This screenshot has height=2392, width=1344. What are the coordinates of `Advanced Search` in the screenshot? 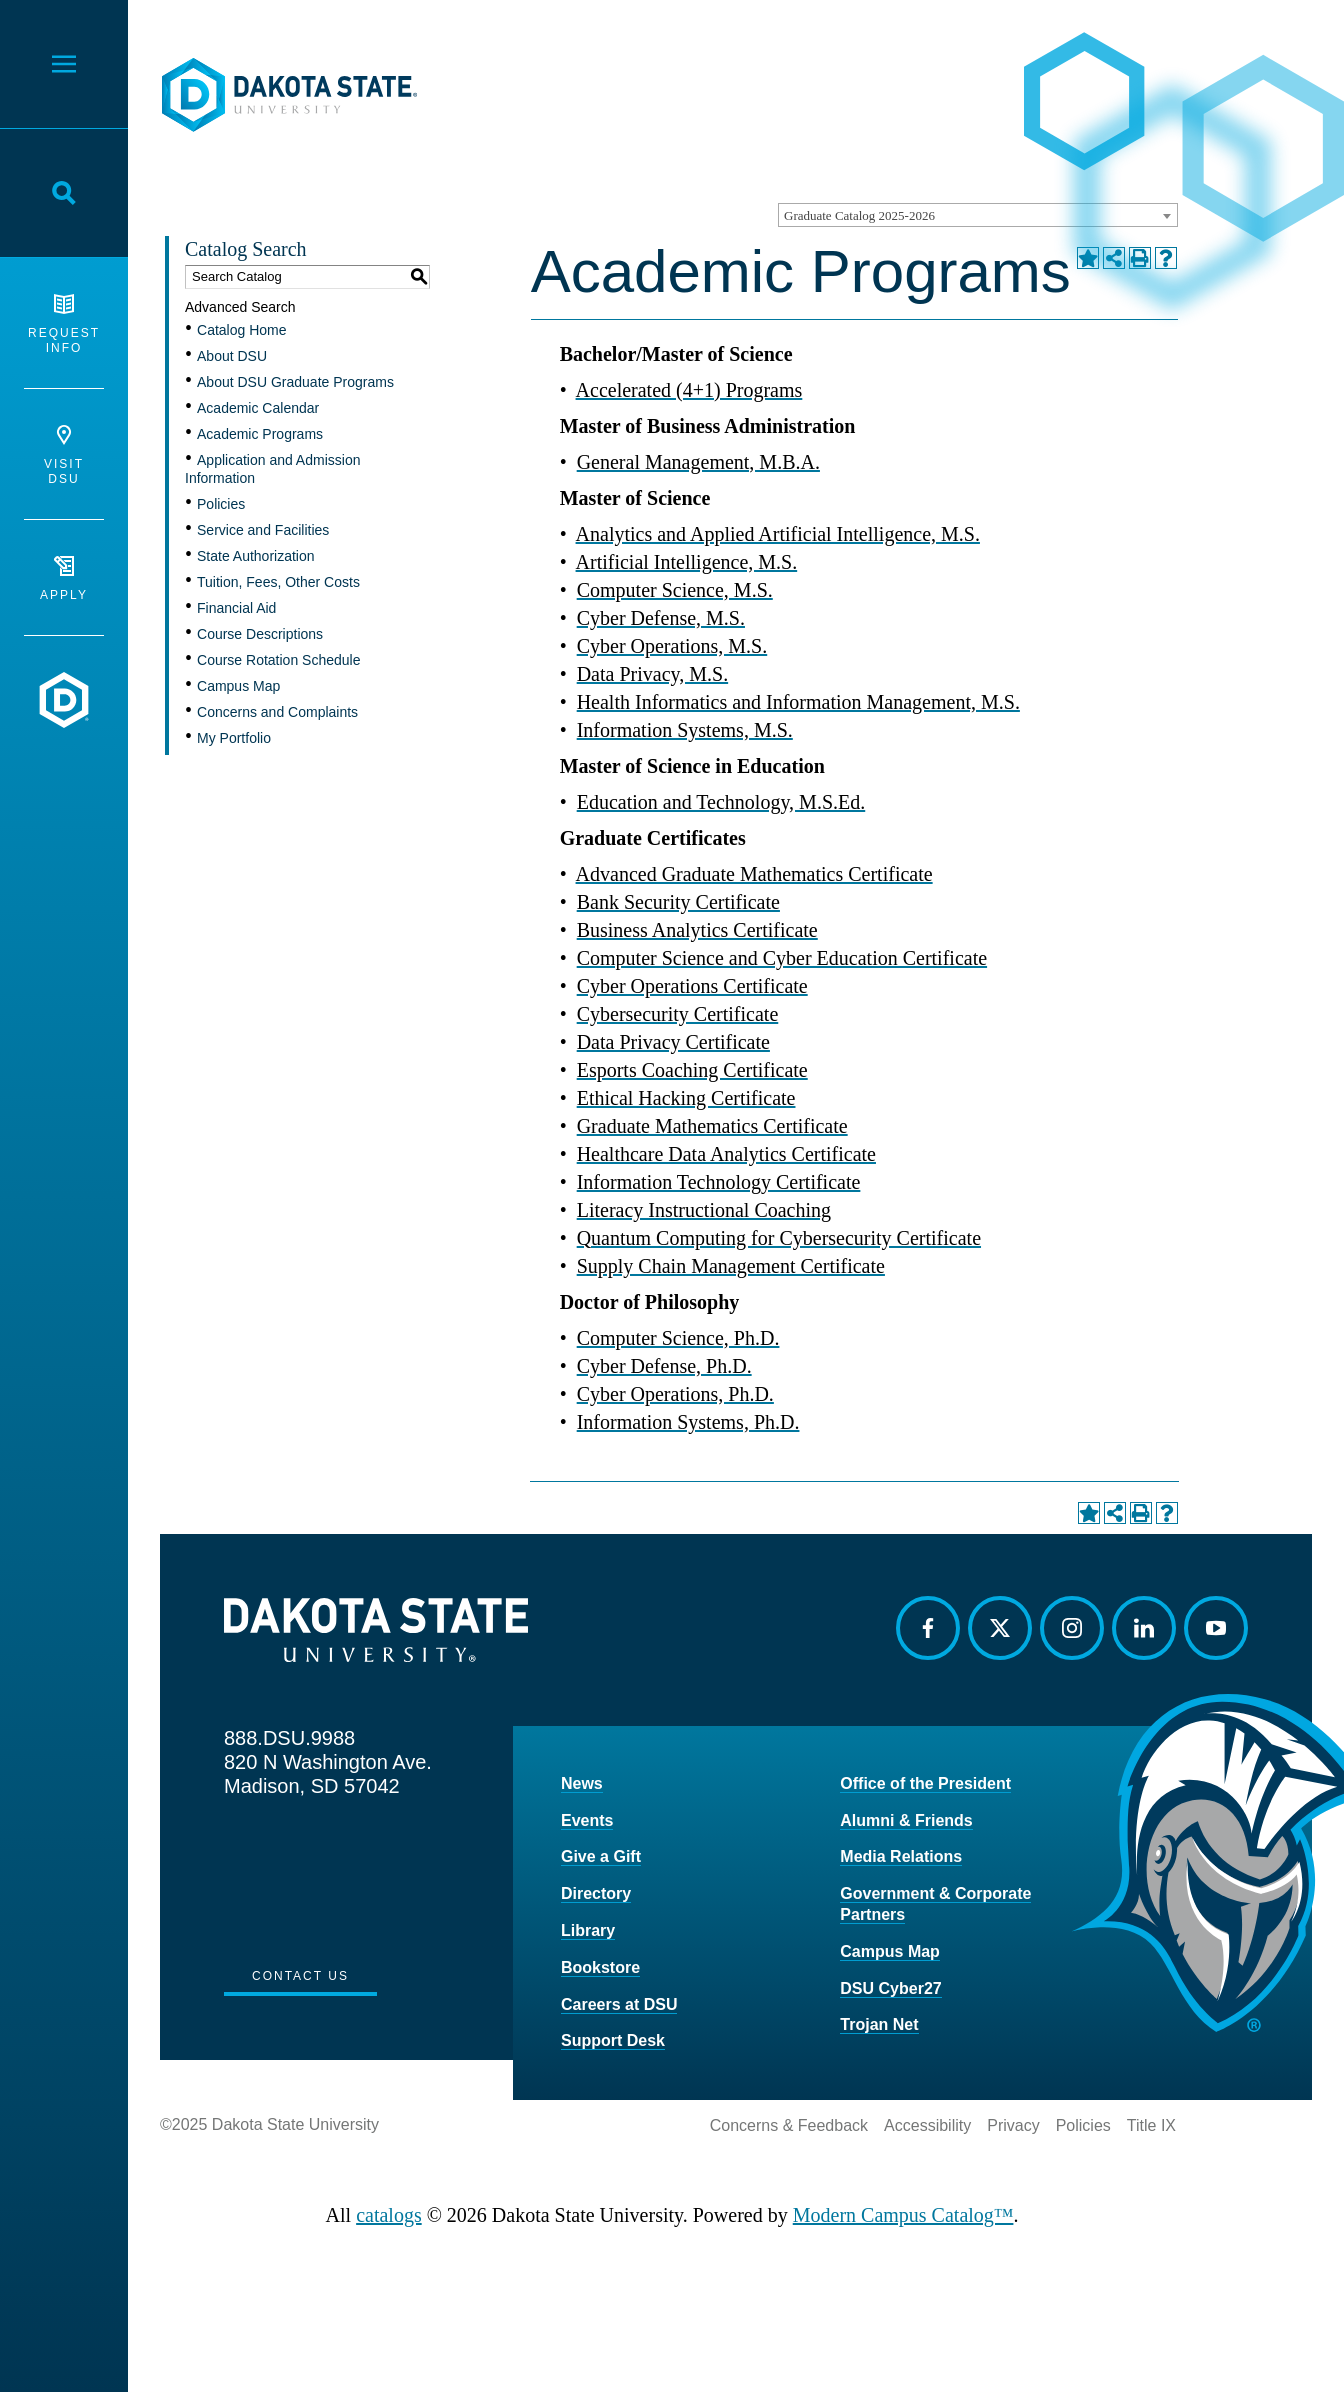 It's located at (240, 307).